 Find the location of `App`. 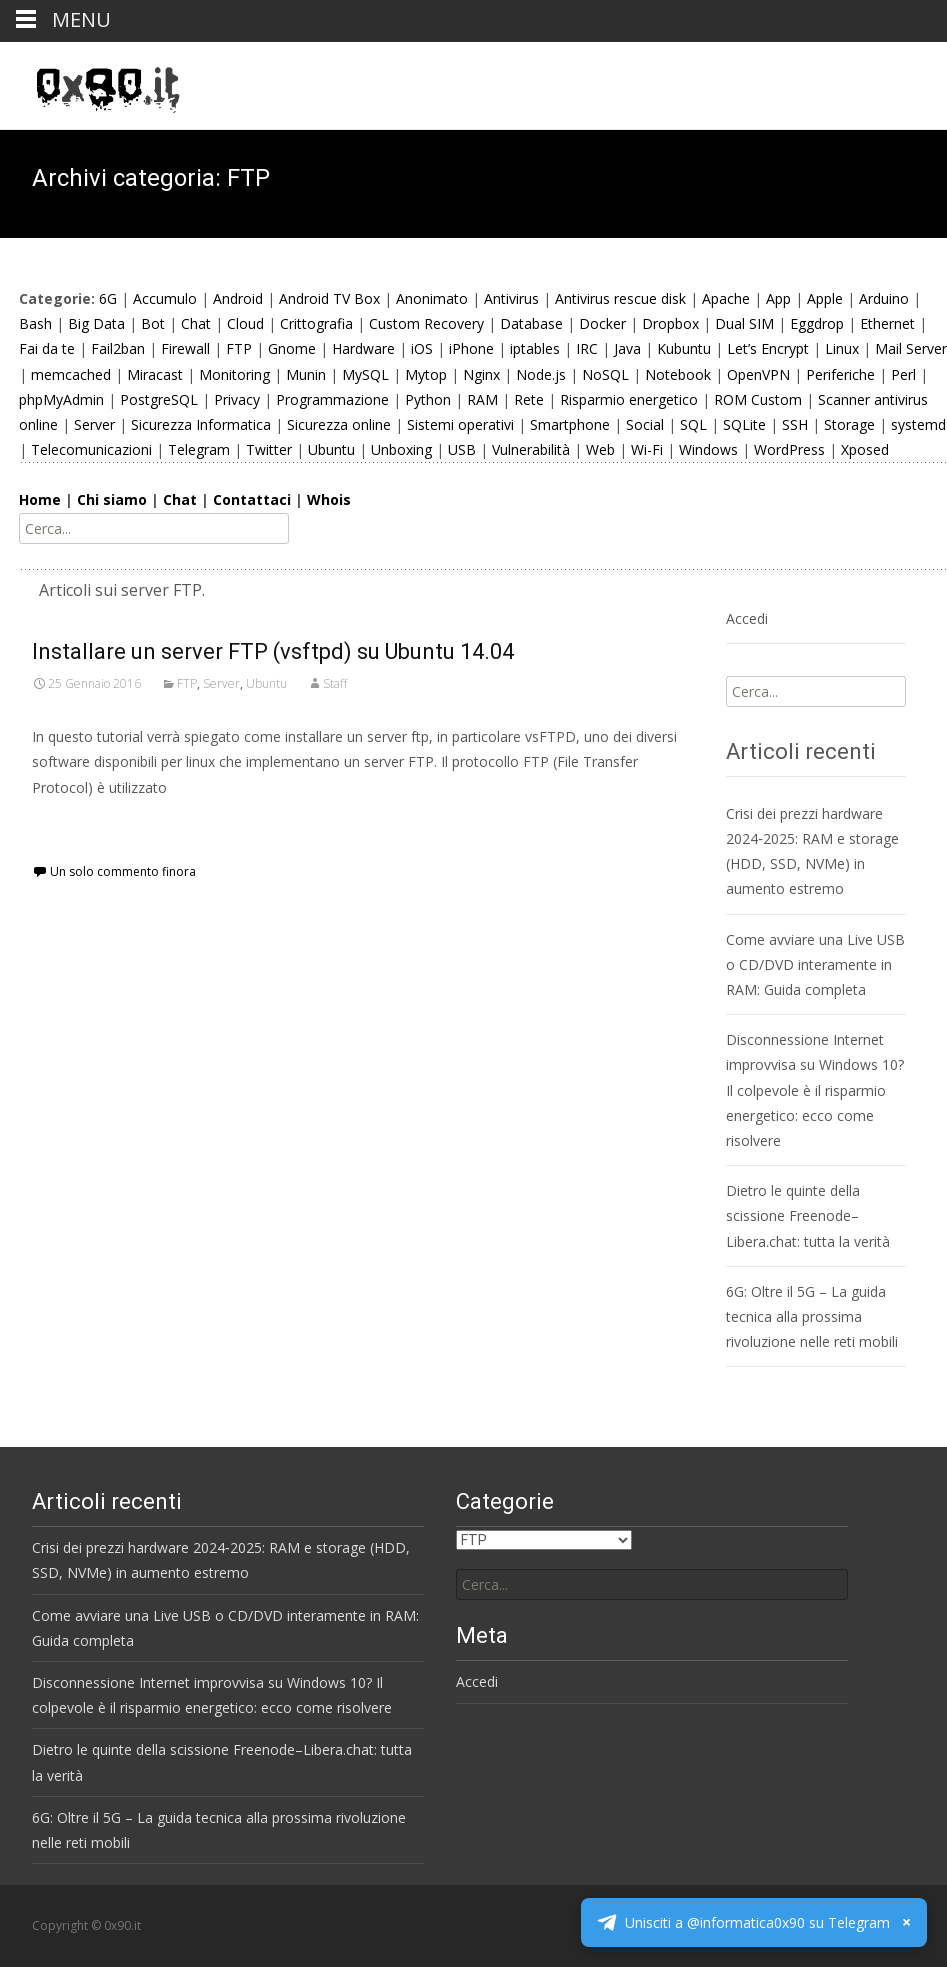

App is located at coordinates (778, 298).